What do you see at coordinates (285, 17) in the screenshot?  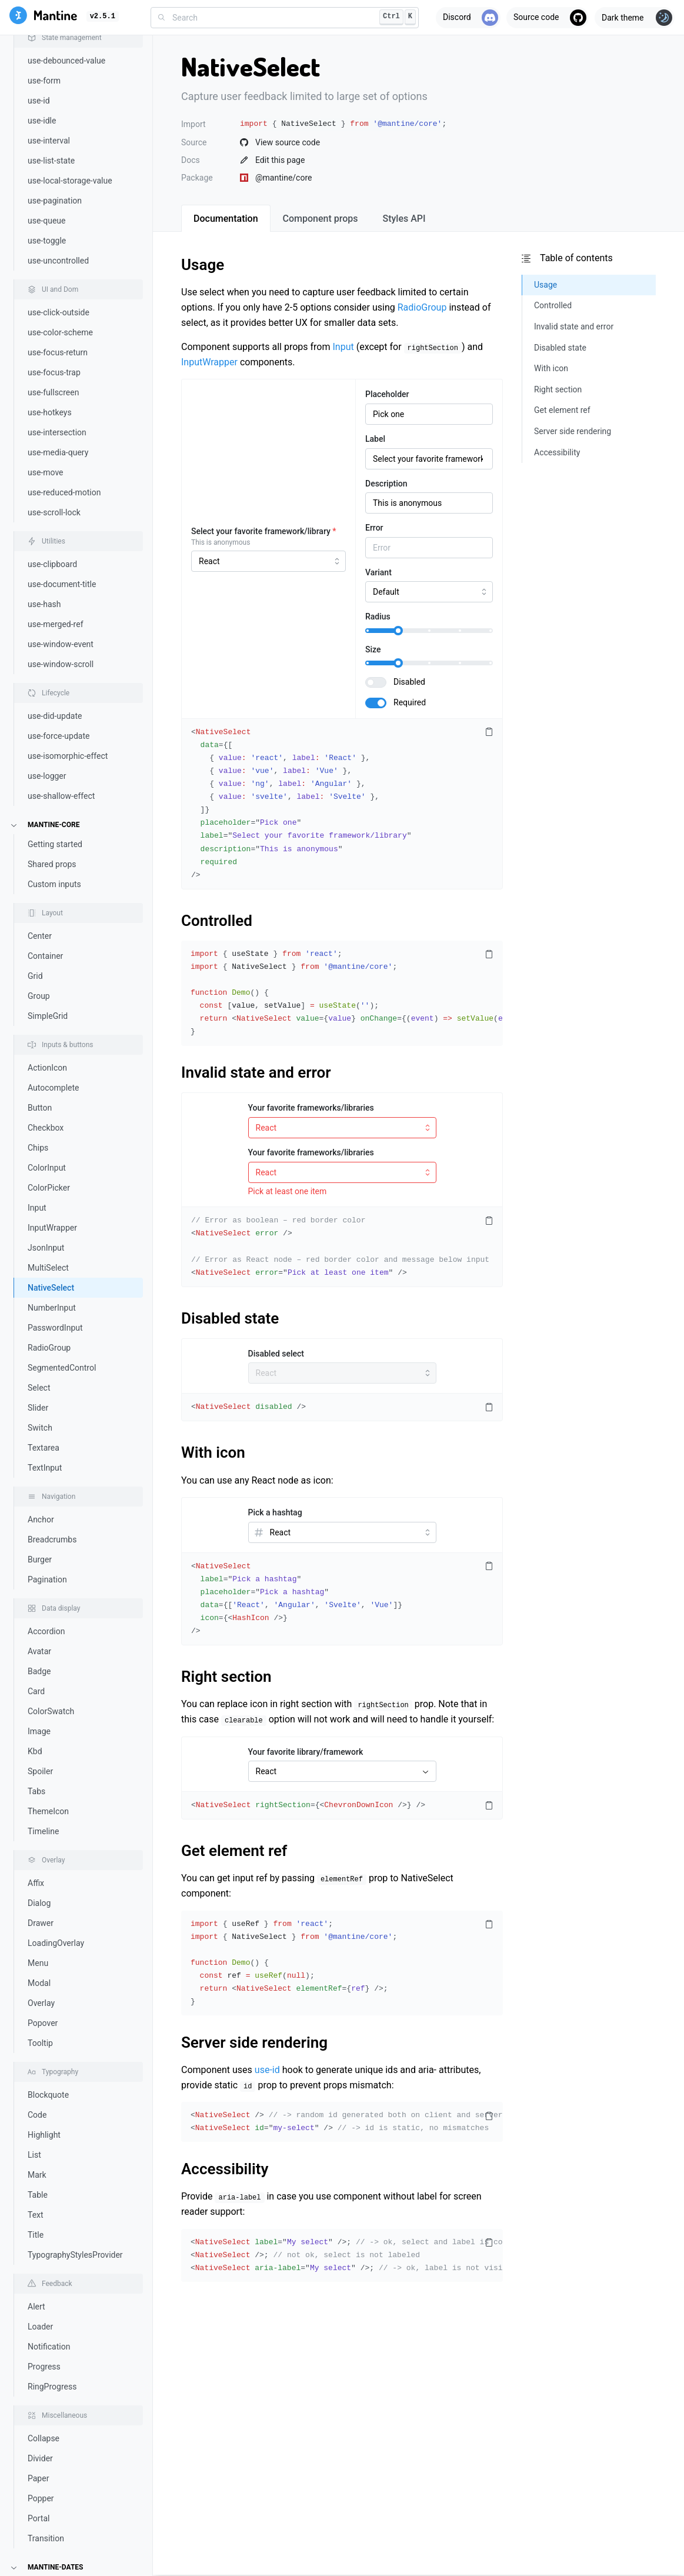 I see `[combobox]` at bounding box center [285, 17].